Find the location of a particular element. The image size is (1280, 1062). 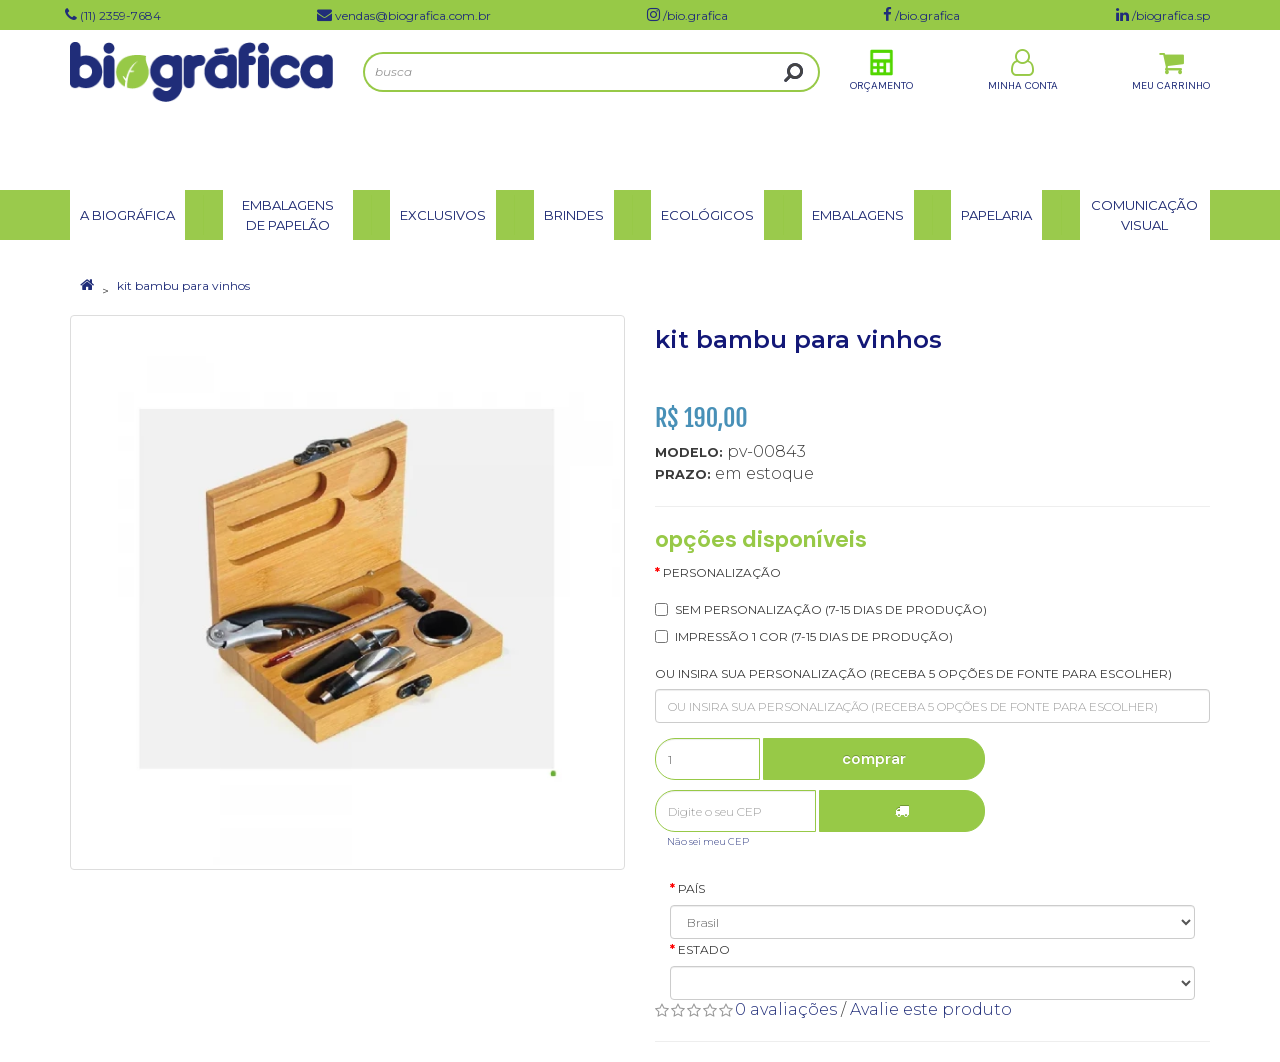

Orçamento is located at coordinates (881, 108).